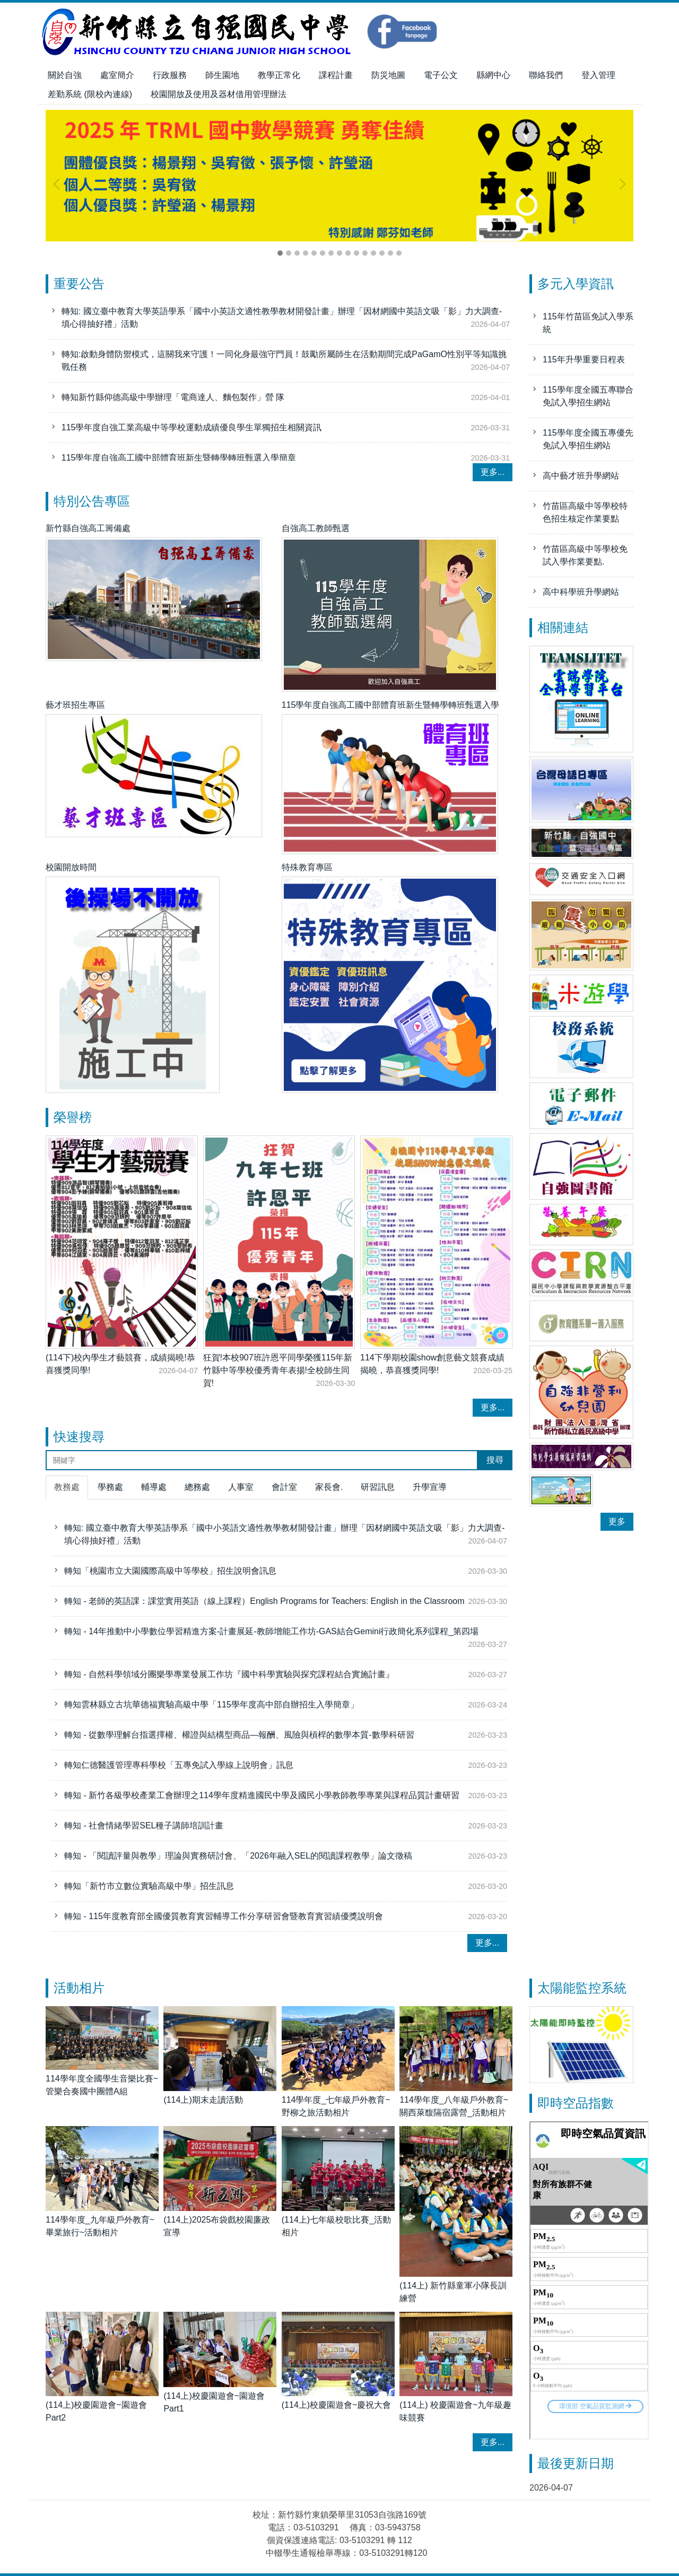  Describe the element at coordinates (178, 1765) in the screenshot. I see `轉知仁德醫護管理專科學校「五專免試入學線上說明會」訊息` at that location.